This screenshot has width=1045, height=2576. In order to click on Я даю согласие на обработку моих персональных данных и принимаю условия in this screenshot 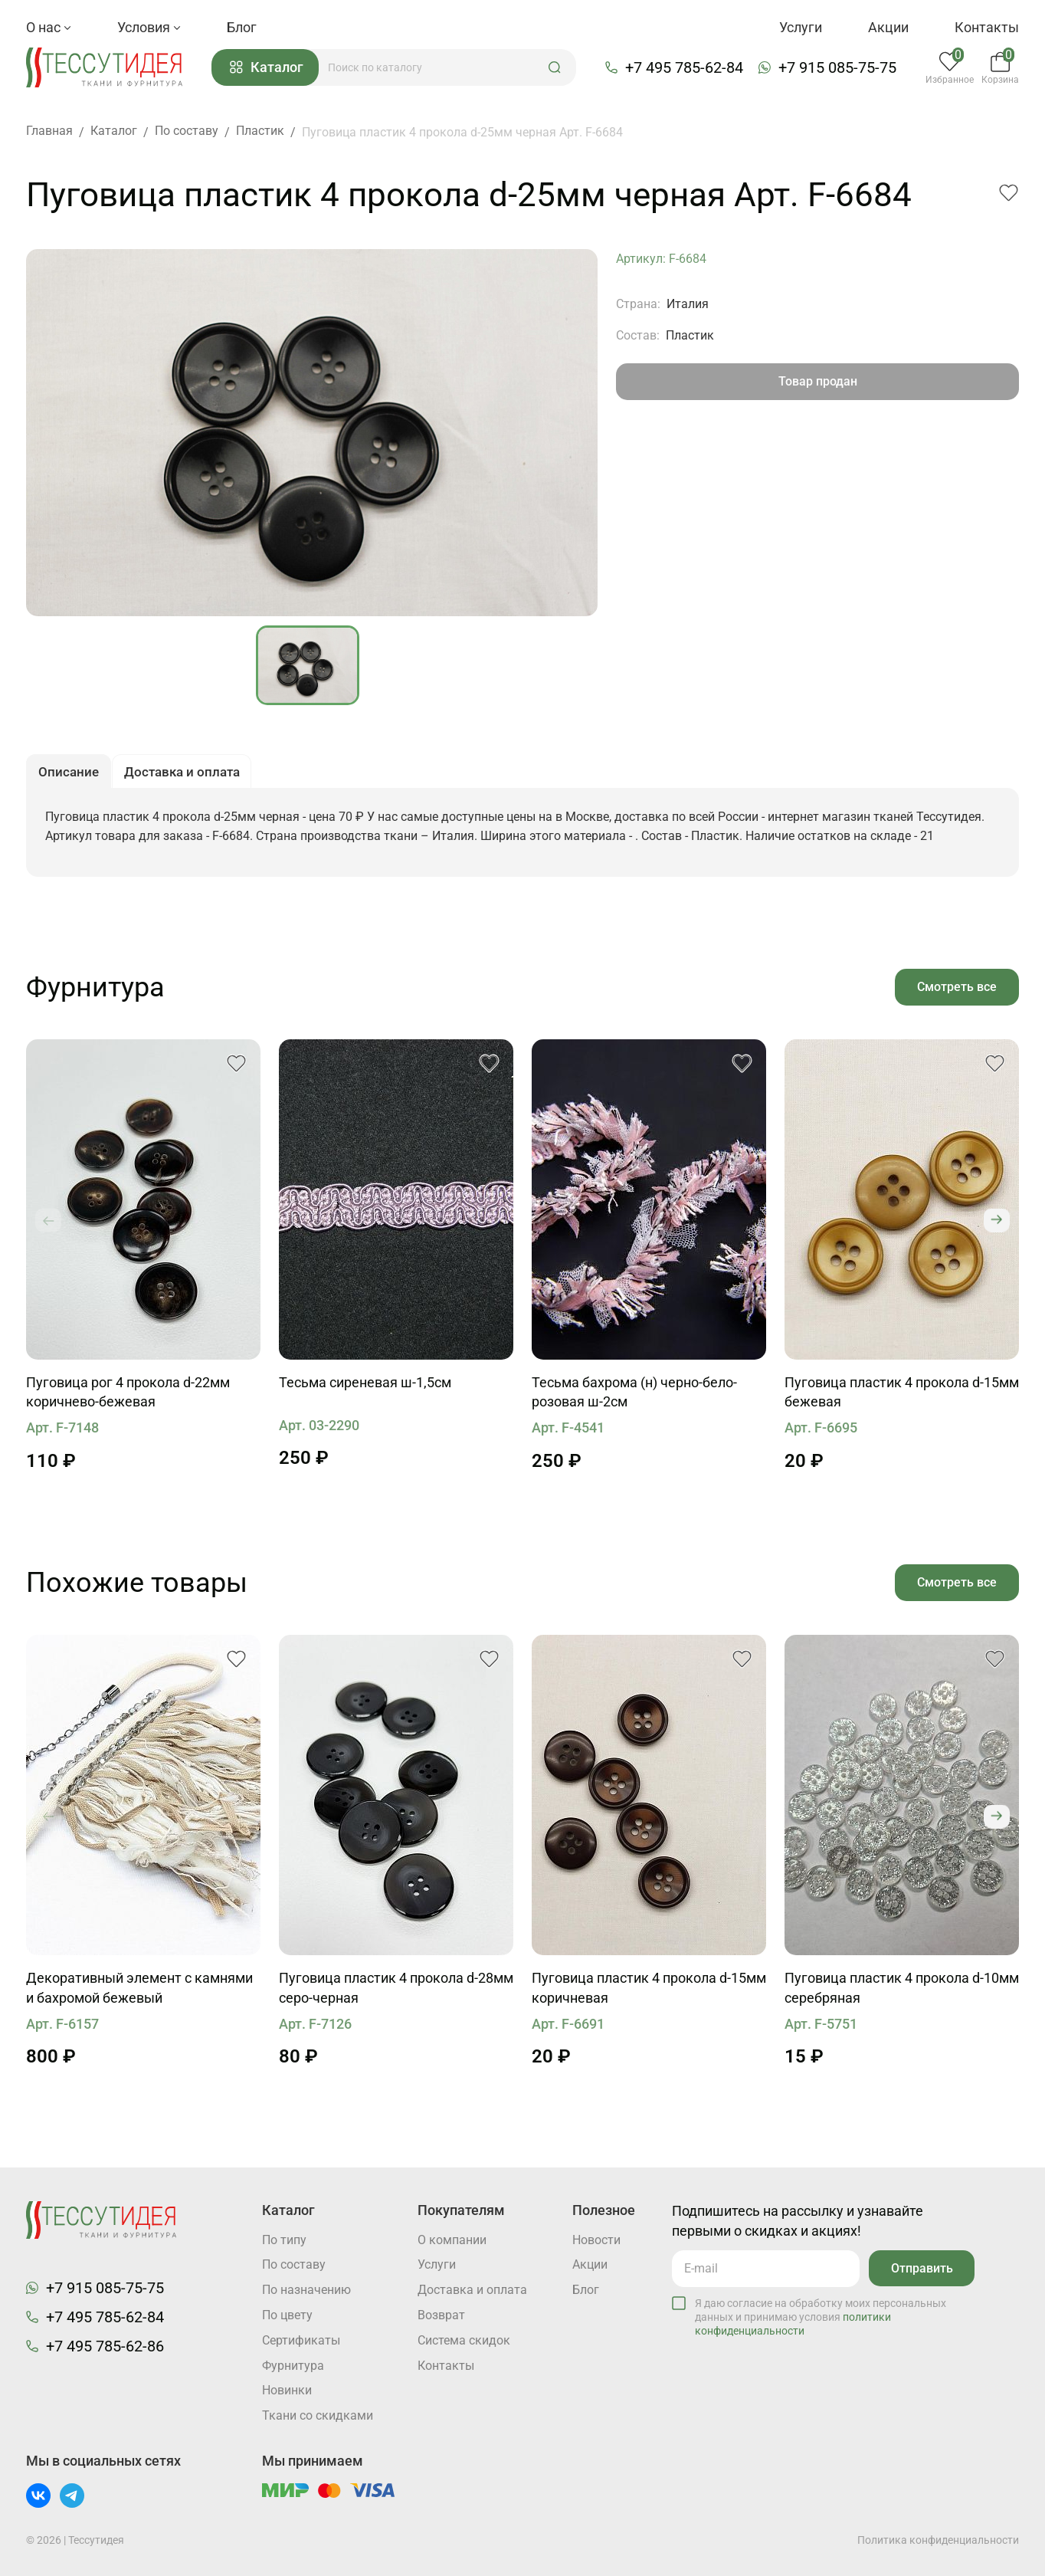, I will do `click(820, 2315)`.